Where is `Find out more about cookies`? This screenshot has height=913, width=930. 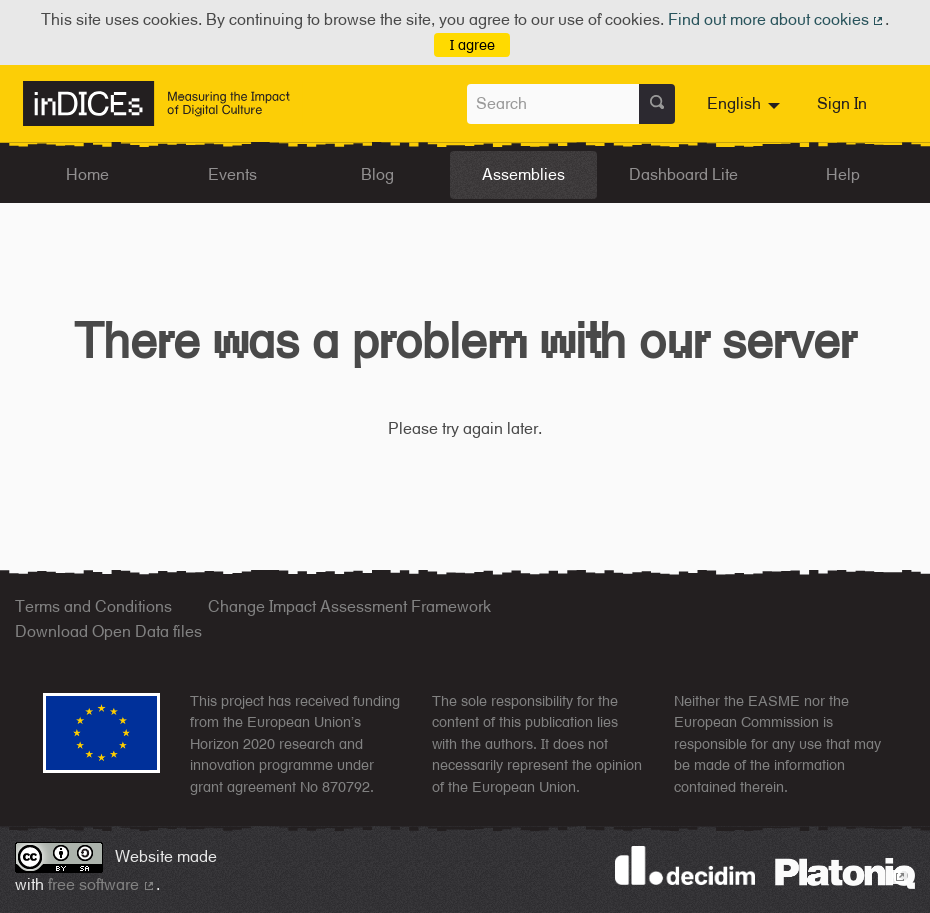 Find out more about cookies is located at coordinates (777, 19).